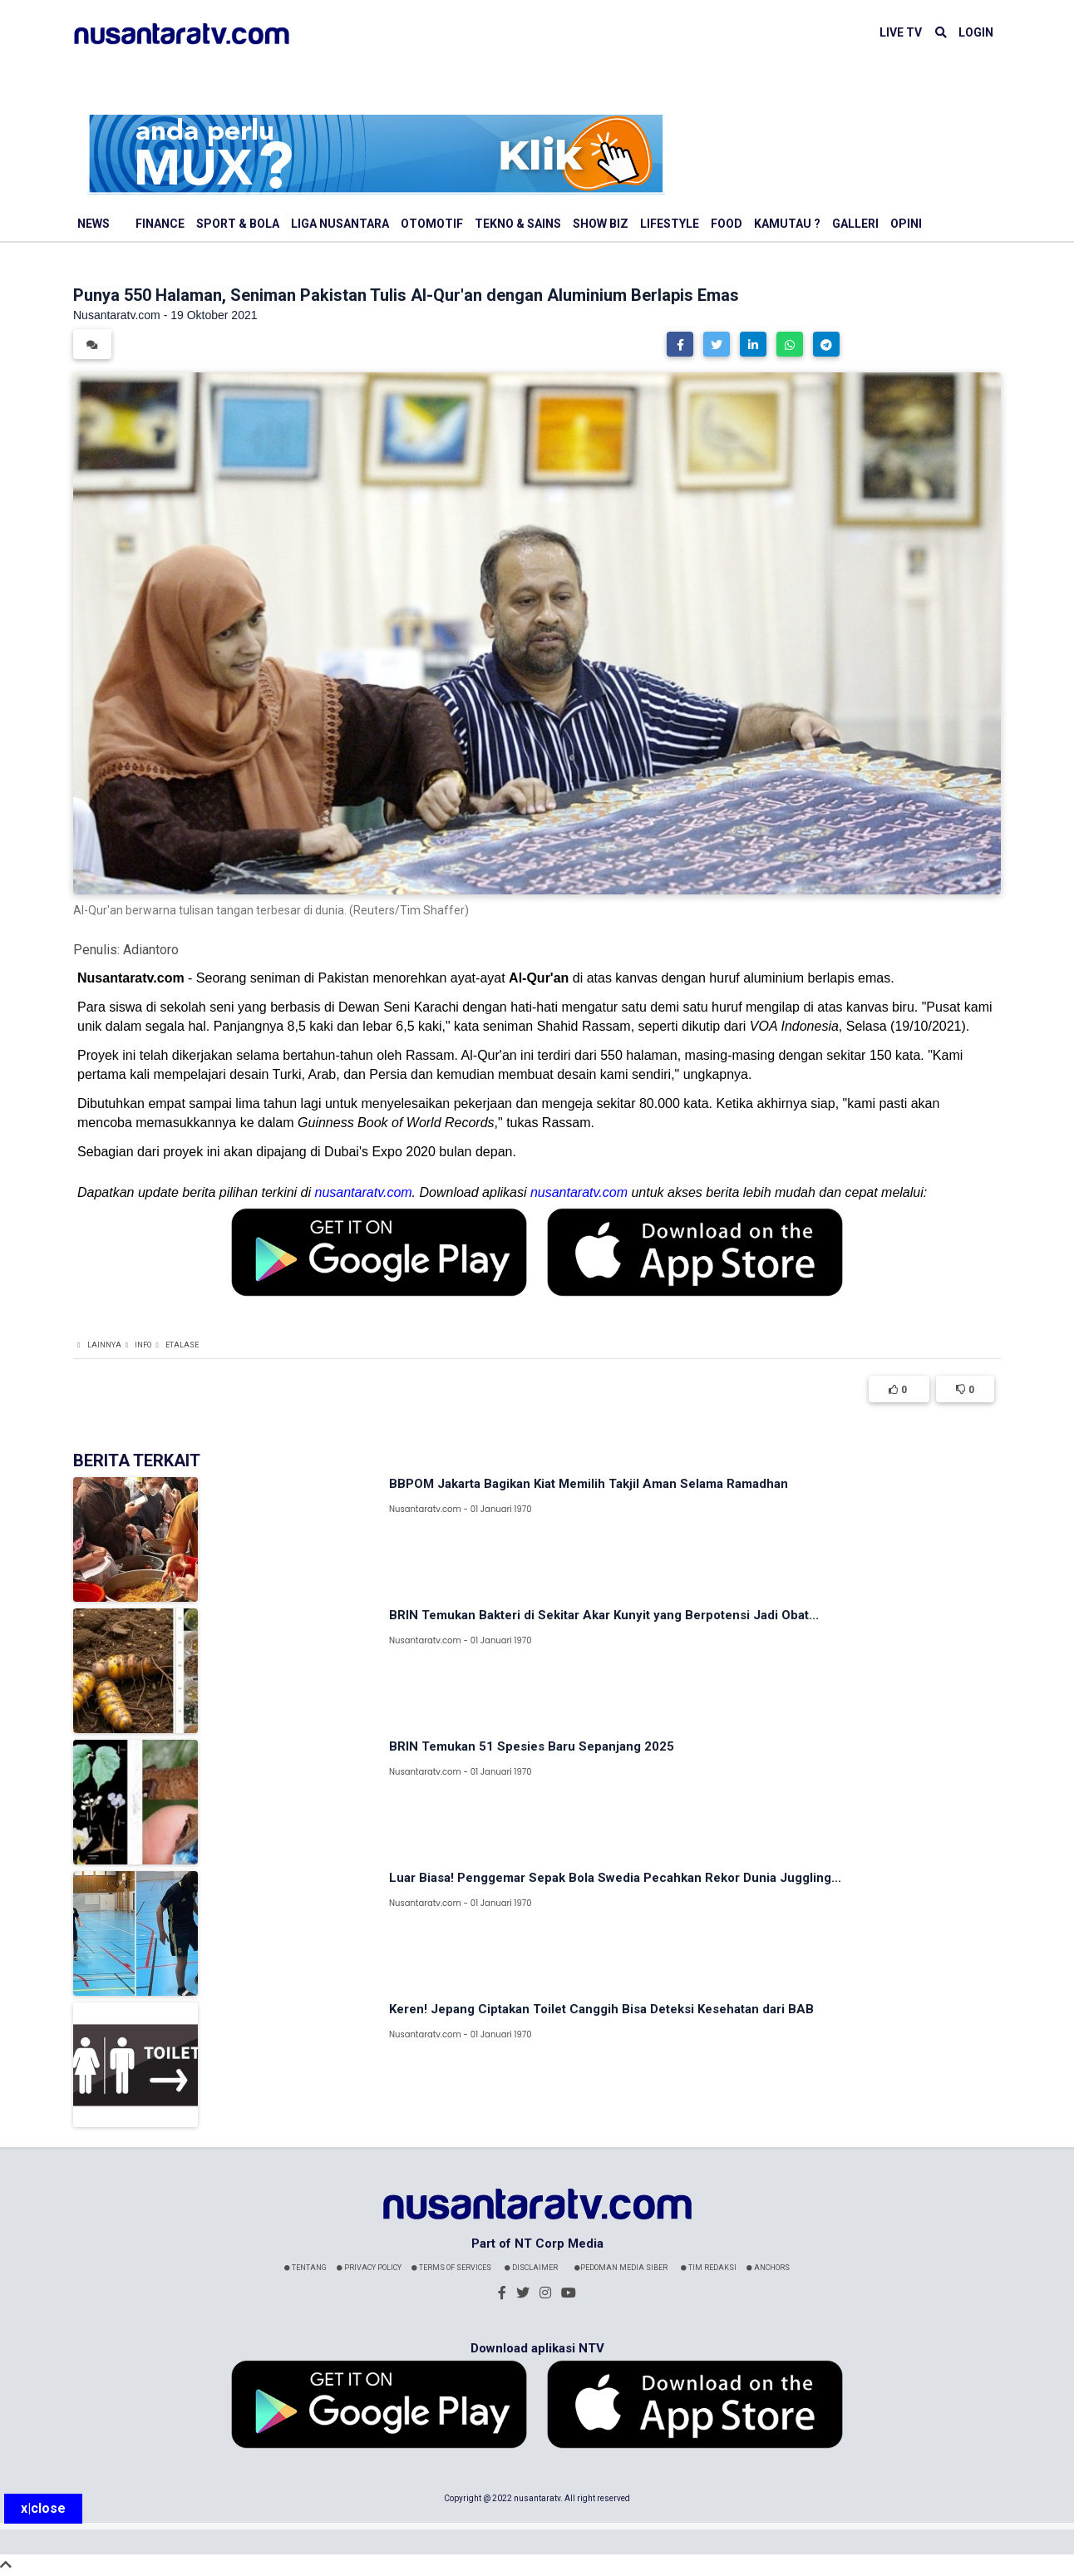 The image size is (1074, 2576). What do you see at coordinates (518, 223) in the screenshot?
I see `Tekno & Sains` at bounding box center [518, 223].